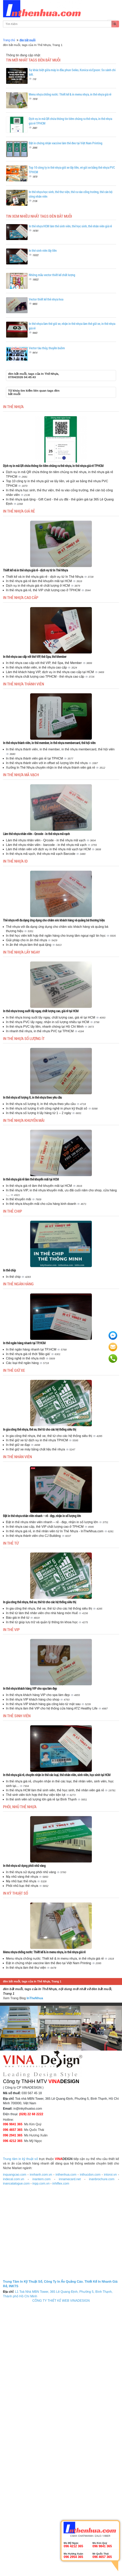 The height and width of the screenshot is (2576, 122). I want to click on In thẻ chip, so click(12, 1211).